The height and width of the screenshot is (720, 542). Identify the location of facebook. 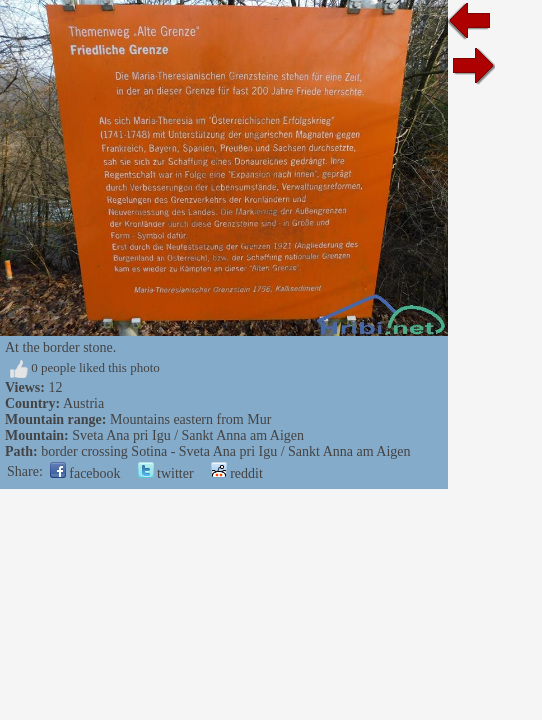
(85, 473).